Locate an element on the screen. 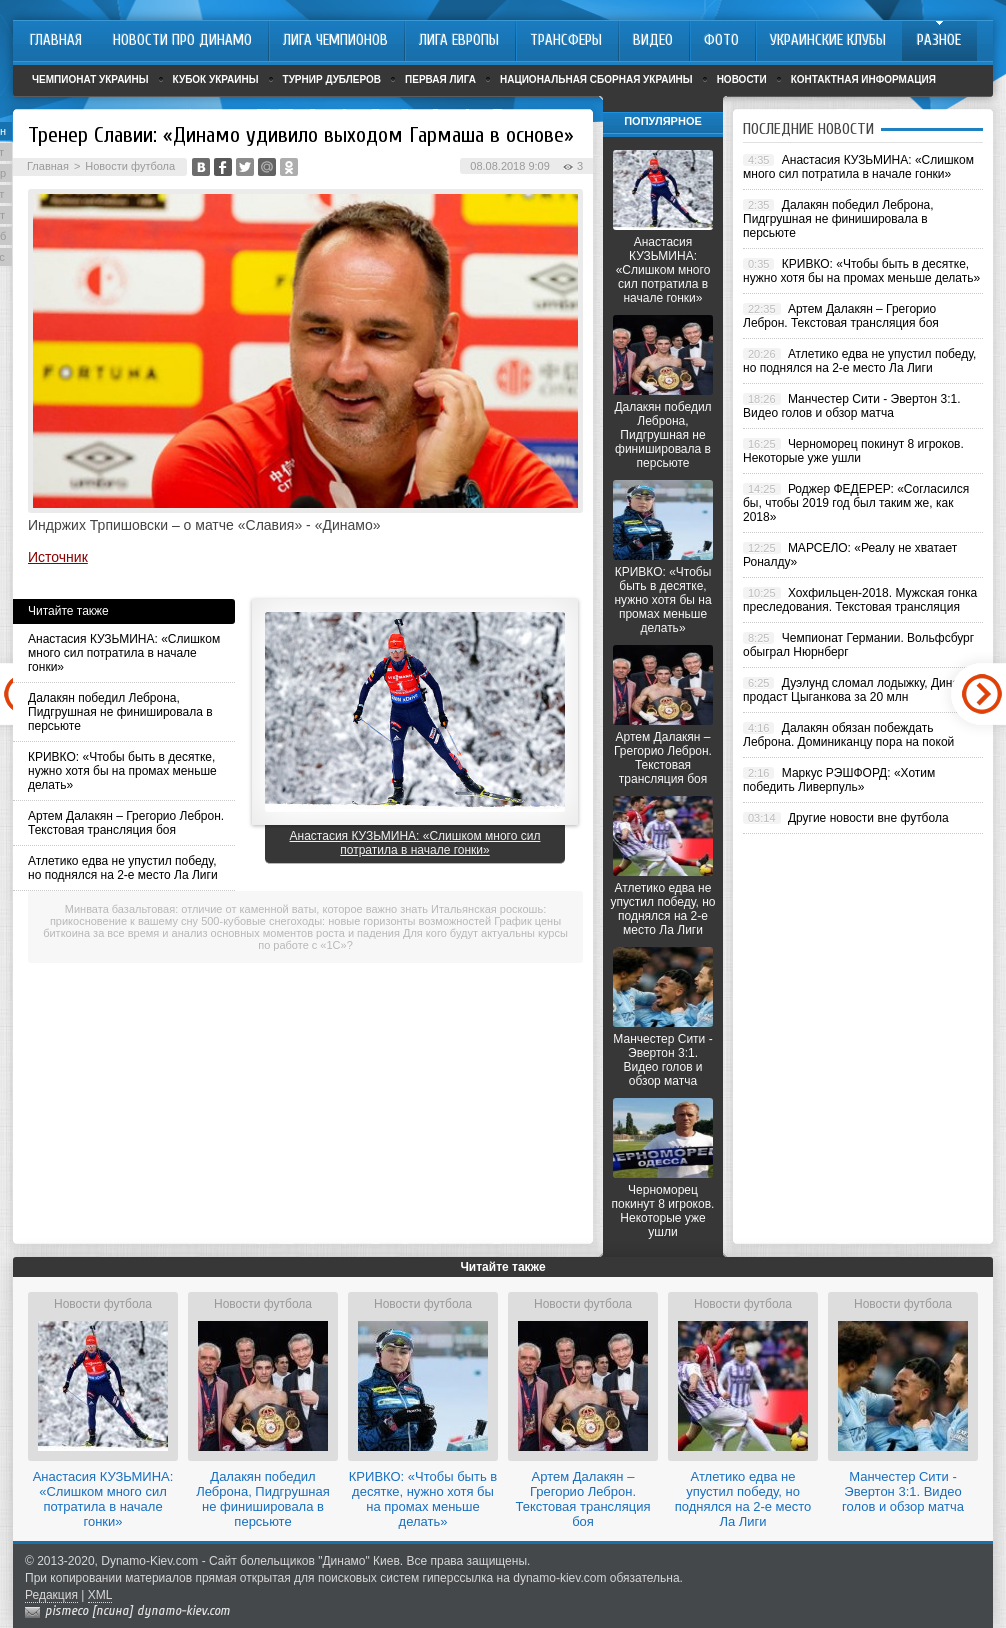 The height and width of the screenshot is (1628, 1006). Артем Далакян – Грегорио Леброн. Текстовая трансляция боя is located at coordinates (126, 823).